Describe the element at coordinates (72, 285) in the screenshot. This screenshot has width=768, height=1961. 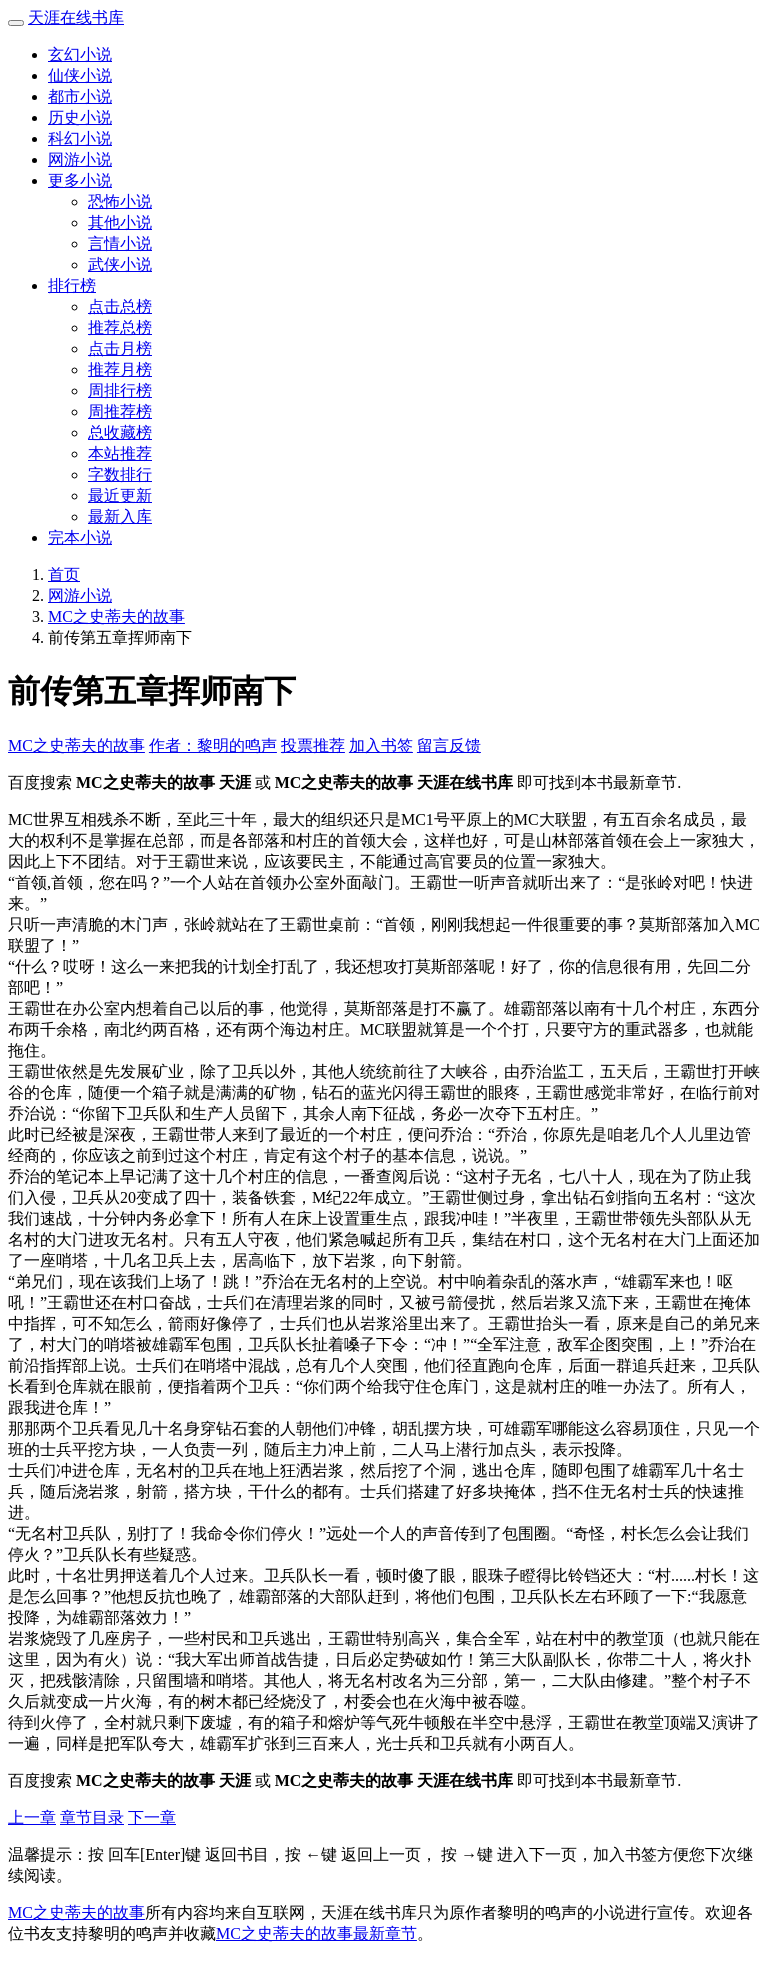
I see `排行榜` at that location.